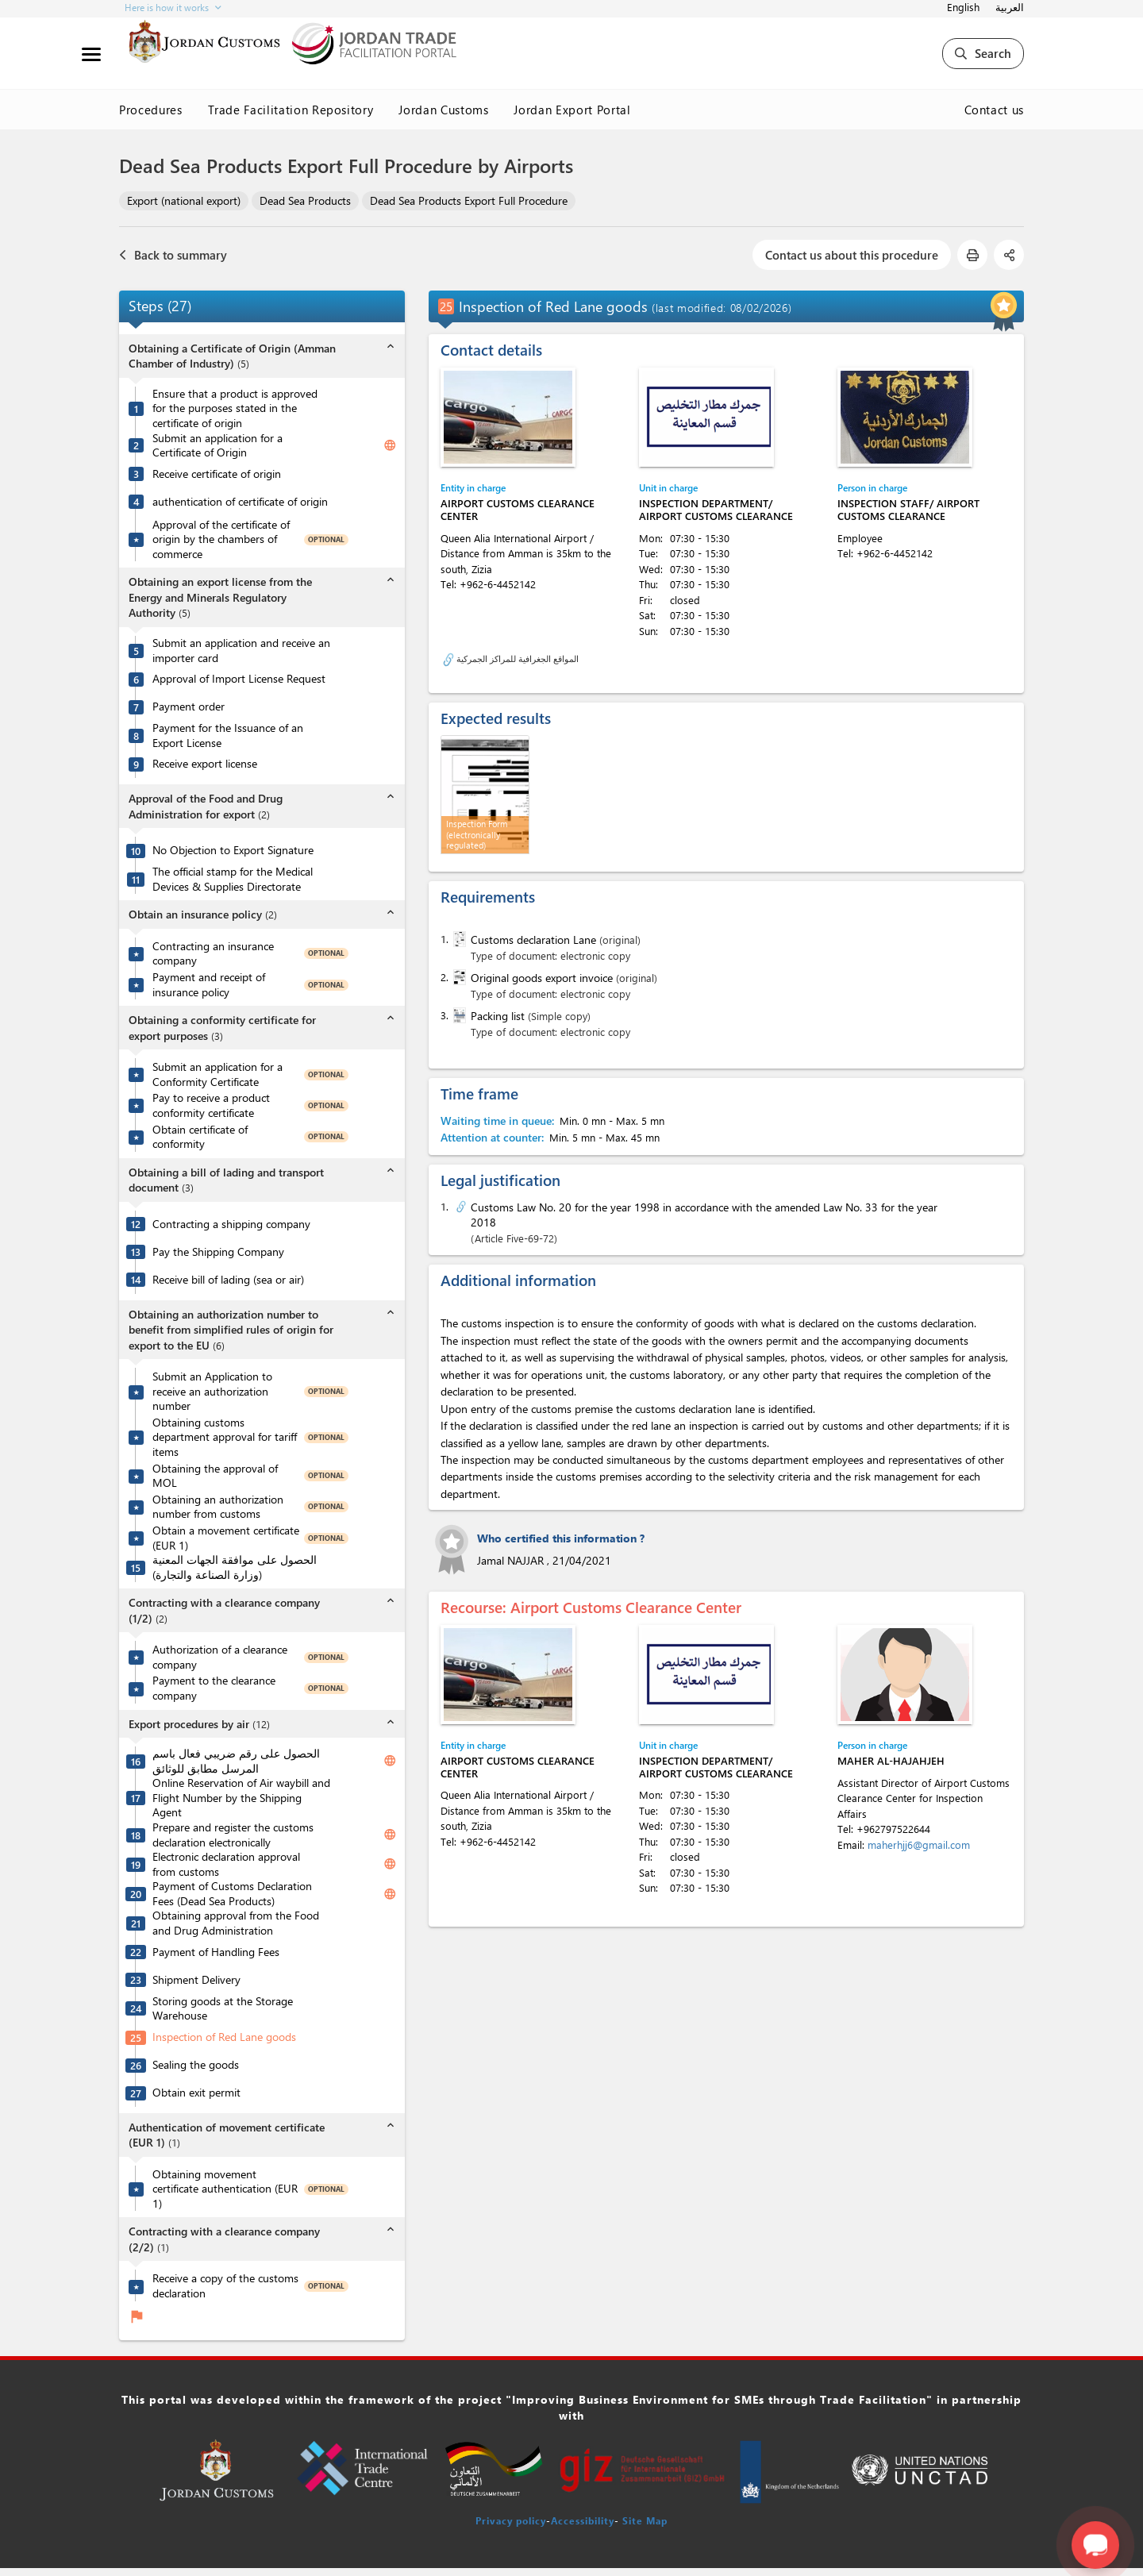 The height and width of the screenshot is (2576, 1143). Describe the element at coordinates (217, 1507) in the screenshot. I see `Obtaining an authorization number from customs` at that location.